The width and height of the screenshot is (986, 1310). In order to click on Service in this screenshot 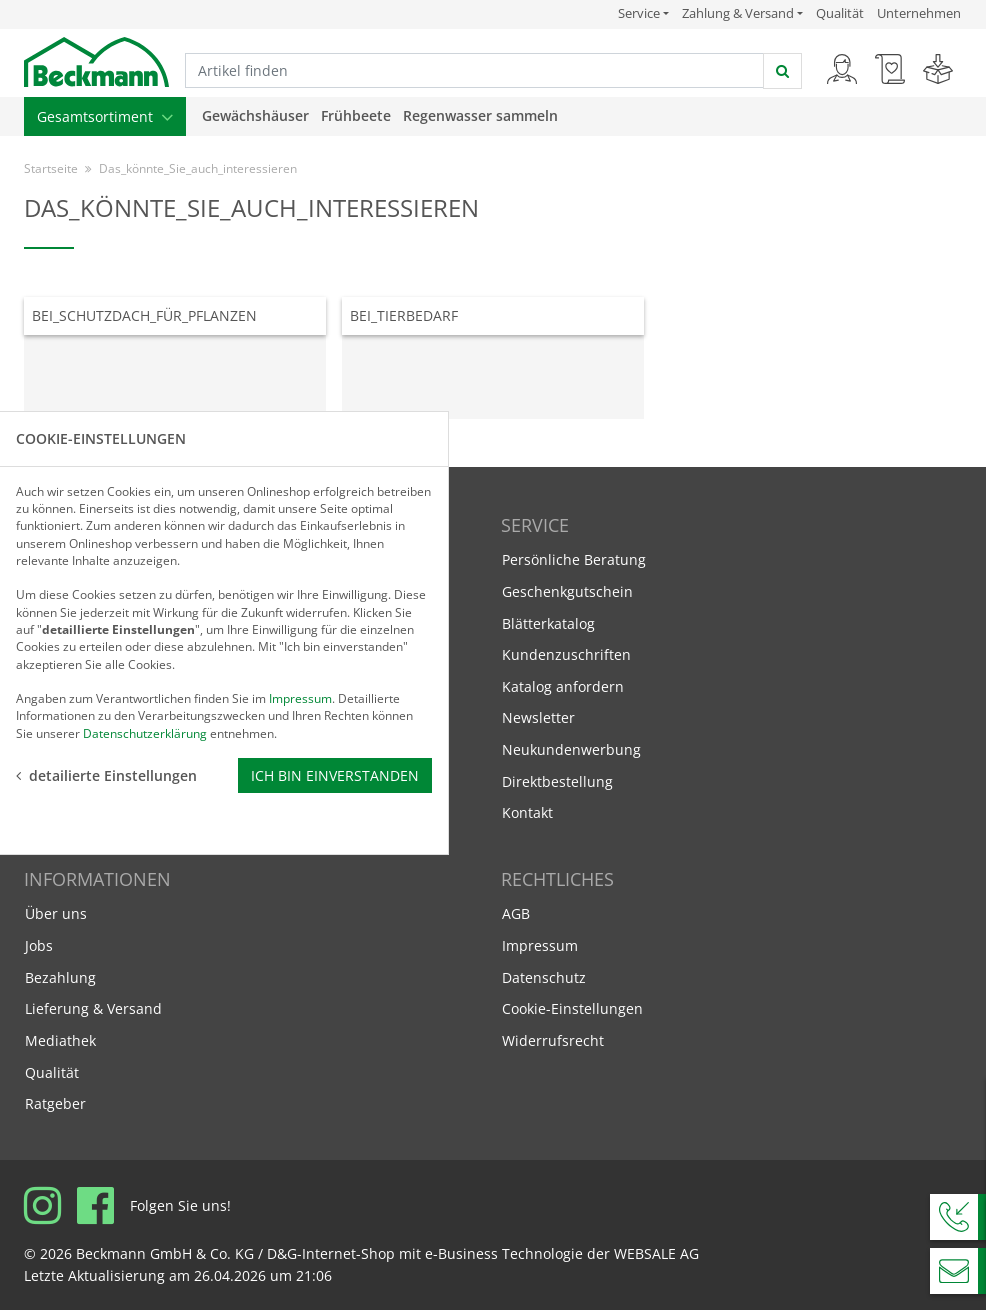, I will do `click(643, 13)`.